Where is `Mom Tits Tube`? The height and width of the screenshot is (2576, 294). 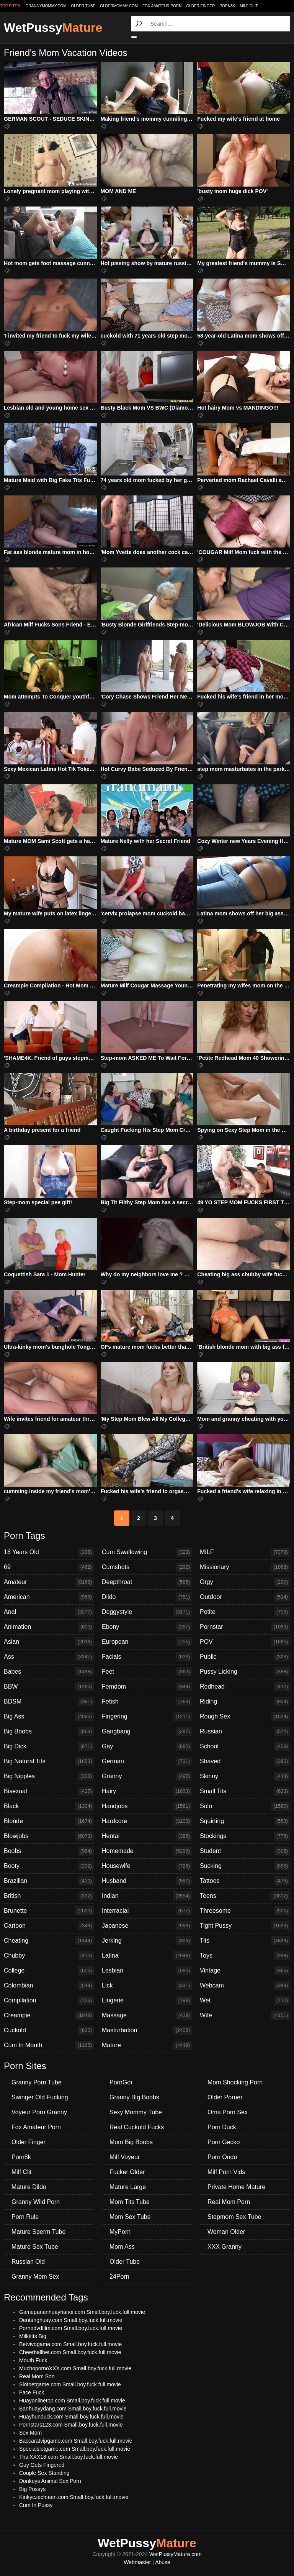
Mom Tits Tube is located at coordinates (129, 2202).